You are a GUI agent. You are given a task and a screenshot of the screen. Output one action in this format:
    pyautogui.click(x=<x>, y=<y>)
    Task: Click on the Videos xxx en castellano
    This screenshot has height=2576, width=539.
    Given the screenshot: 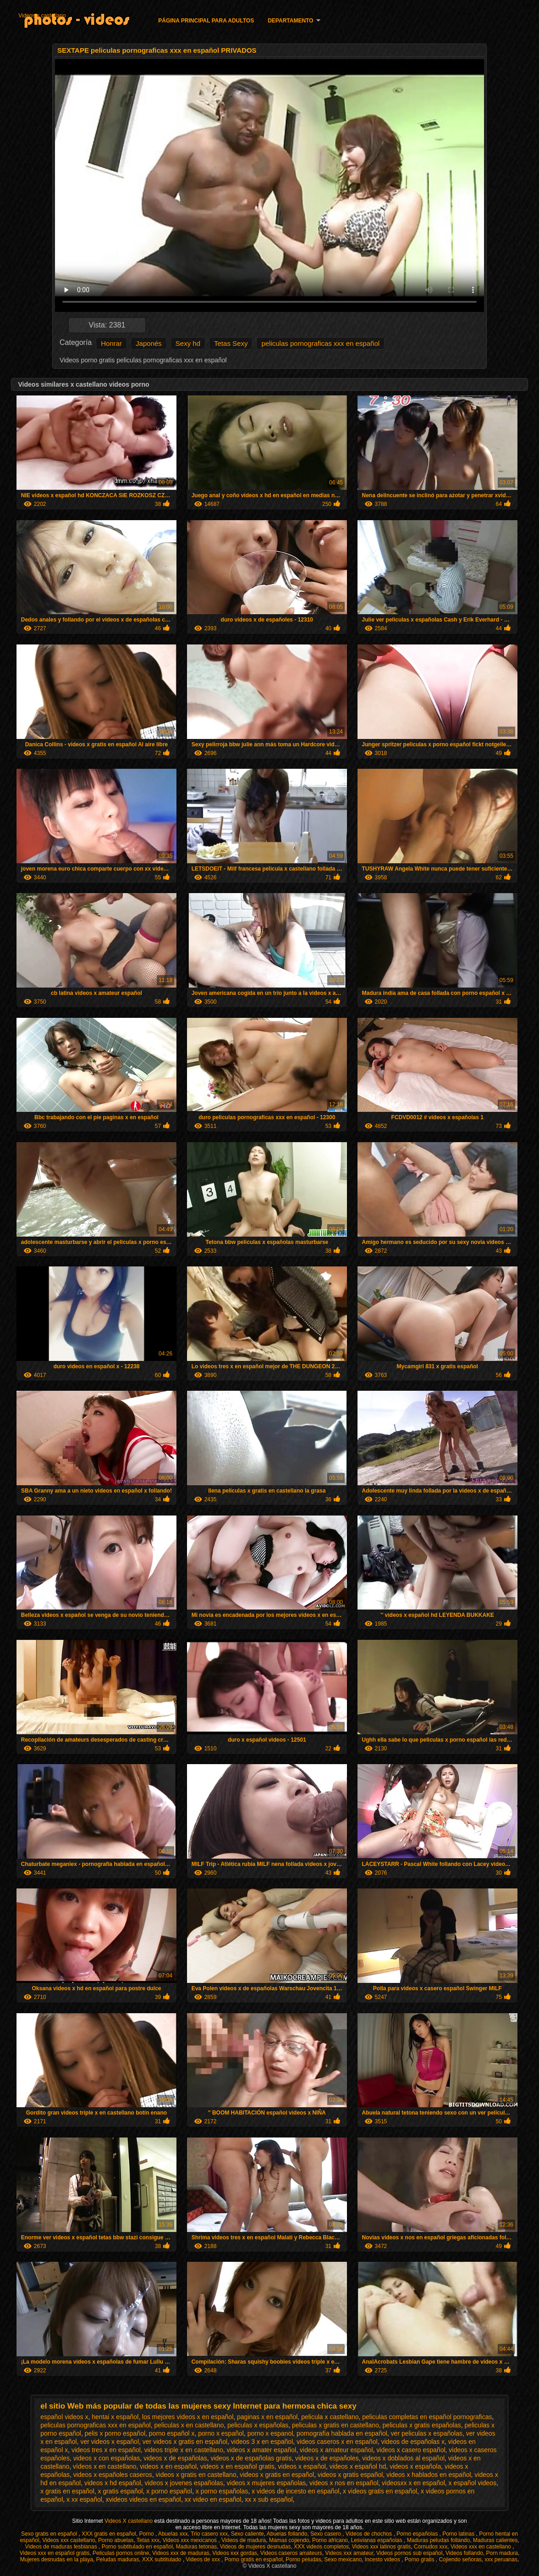 What is the action you would take?
    pyautogui.click(x=481, y=2546)
    